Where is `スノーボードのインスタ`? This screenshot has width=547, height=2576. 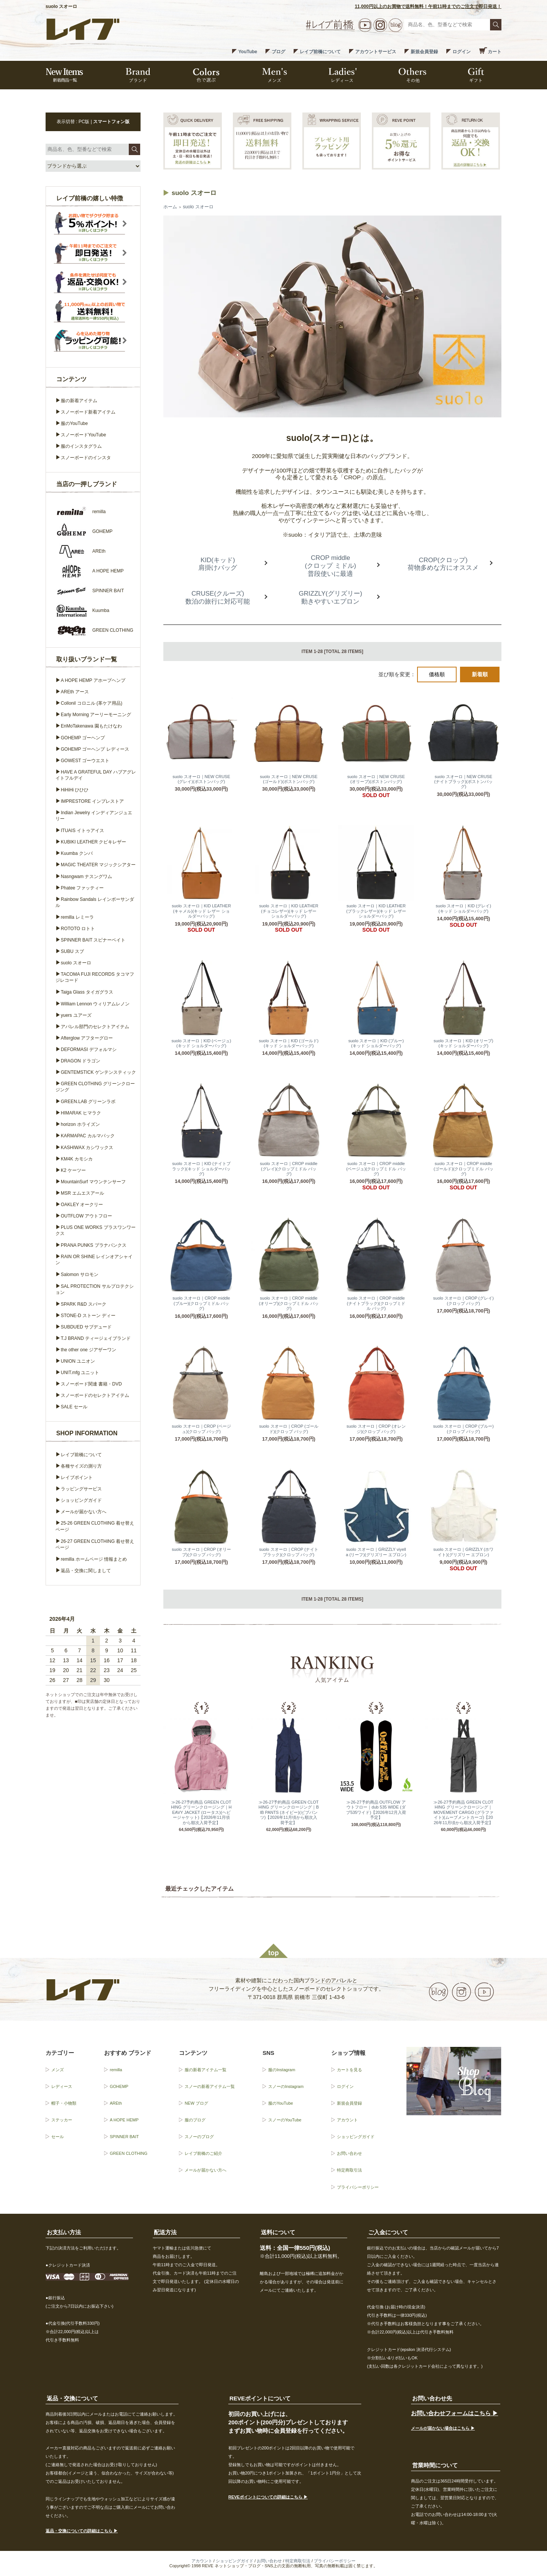 スノーボードのインスタ is located at coordinates (86, 457).